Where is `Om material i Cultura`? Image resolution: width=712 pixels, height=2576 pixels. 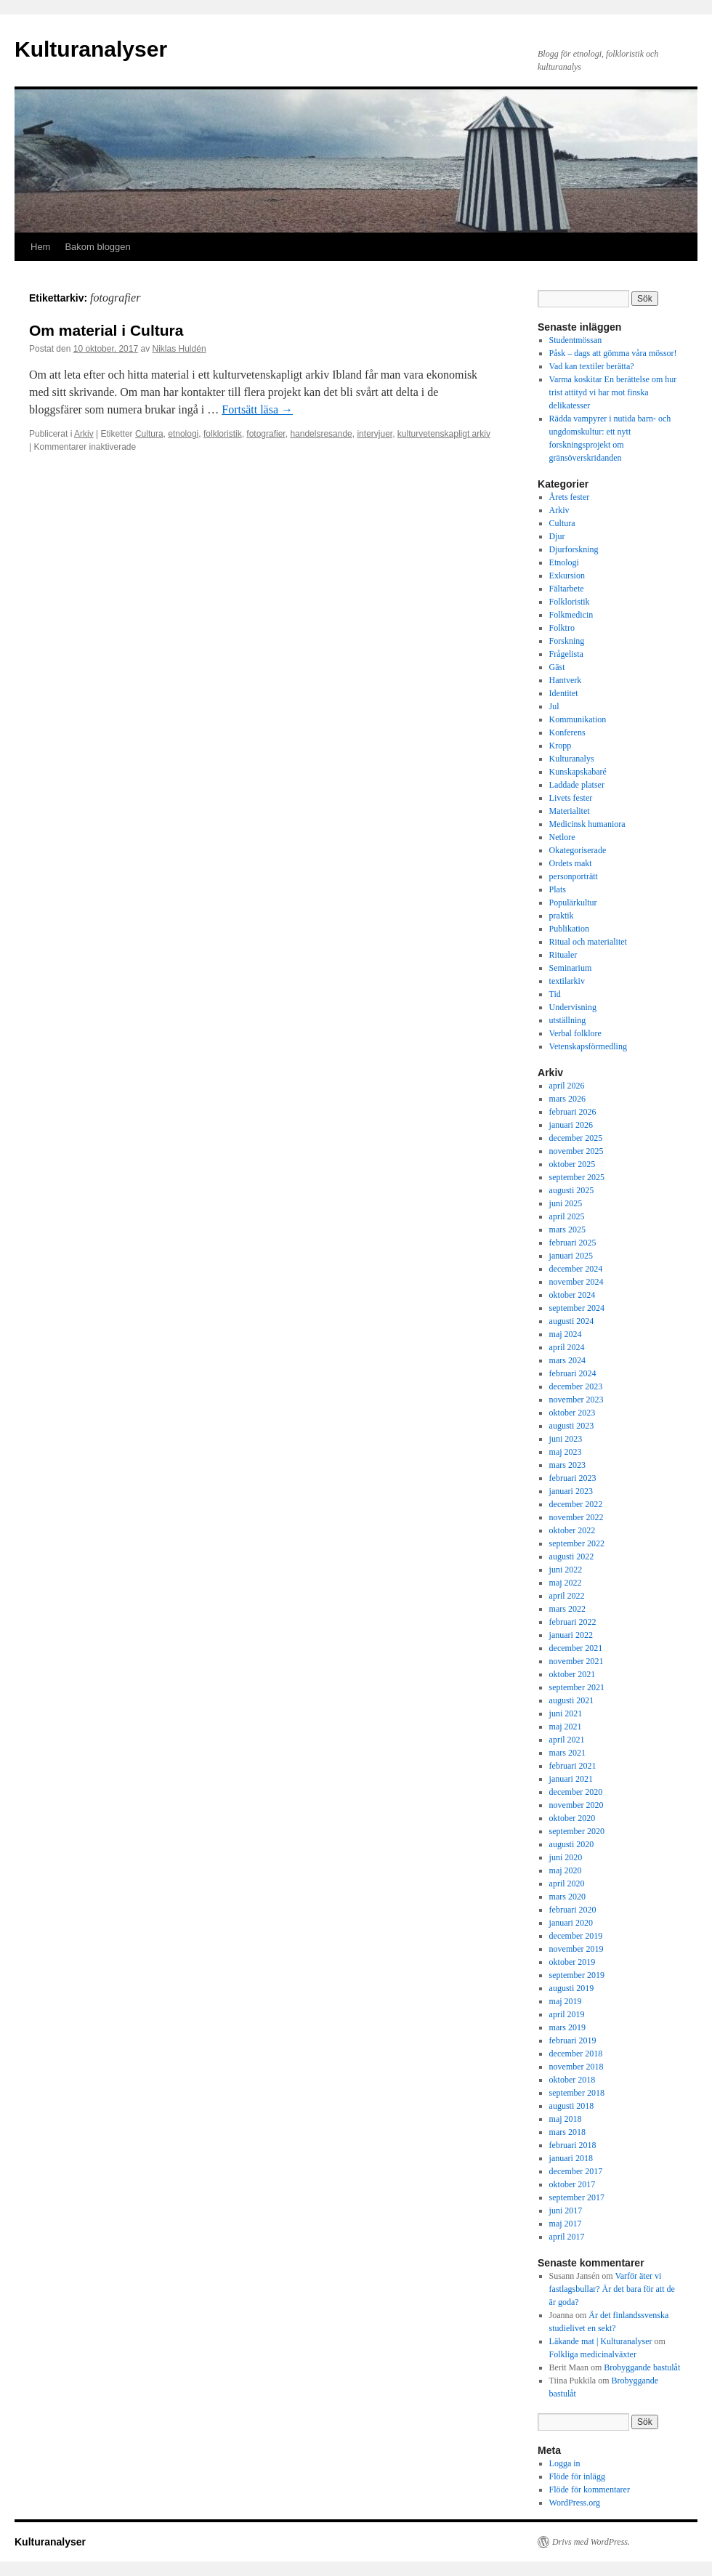
Om material i Cultura is located at coordinates (106, 330).